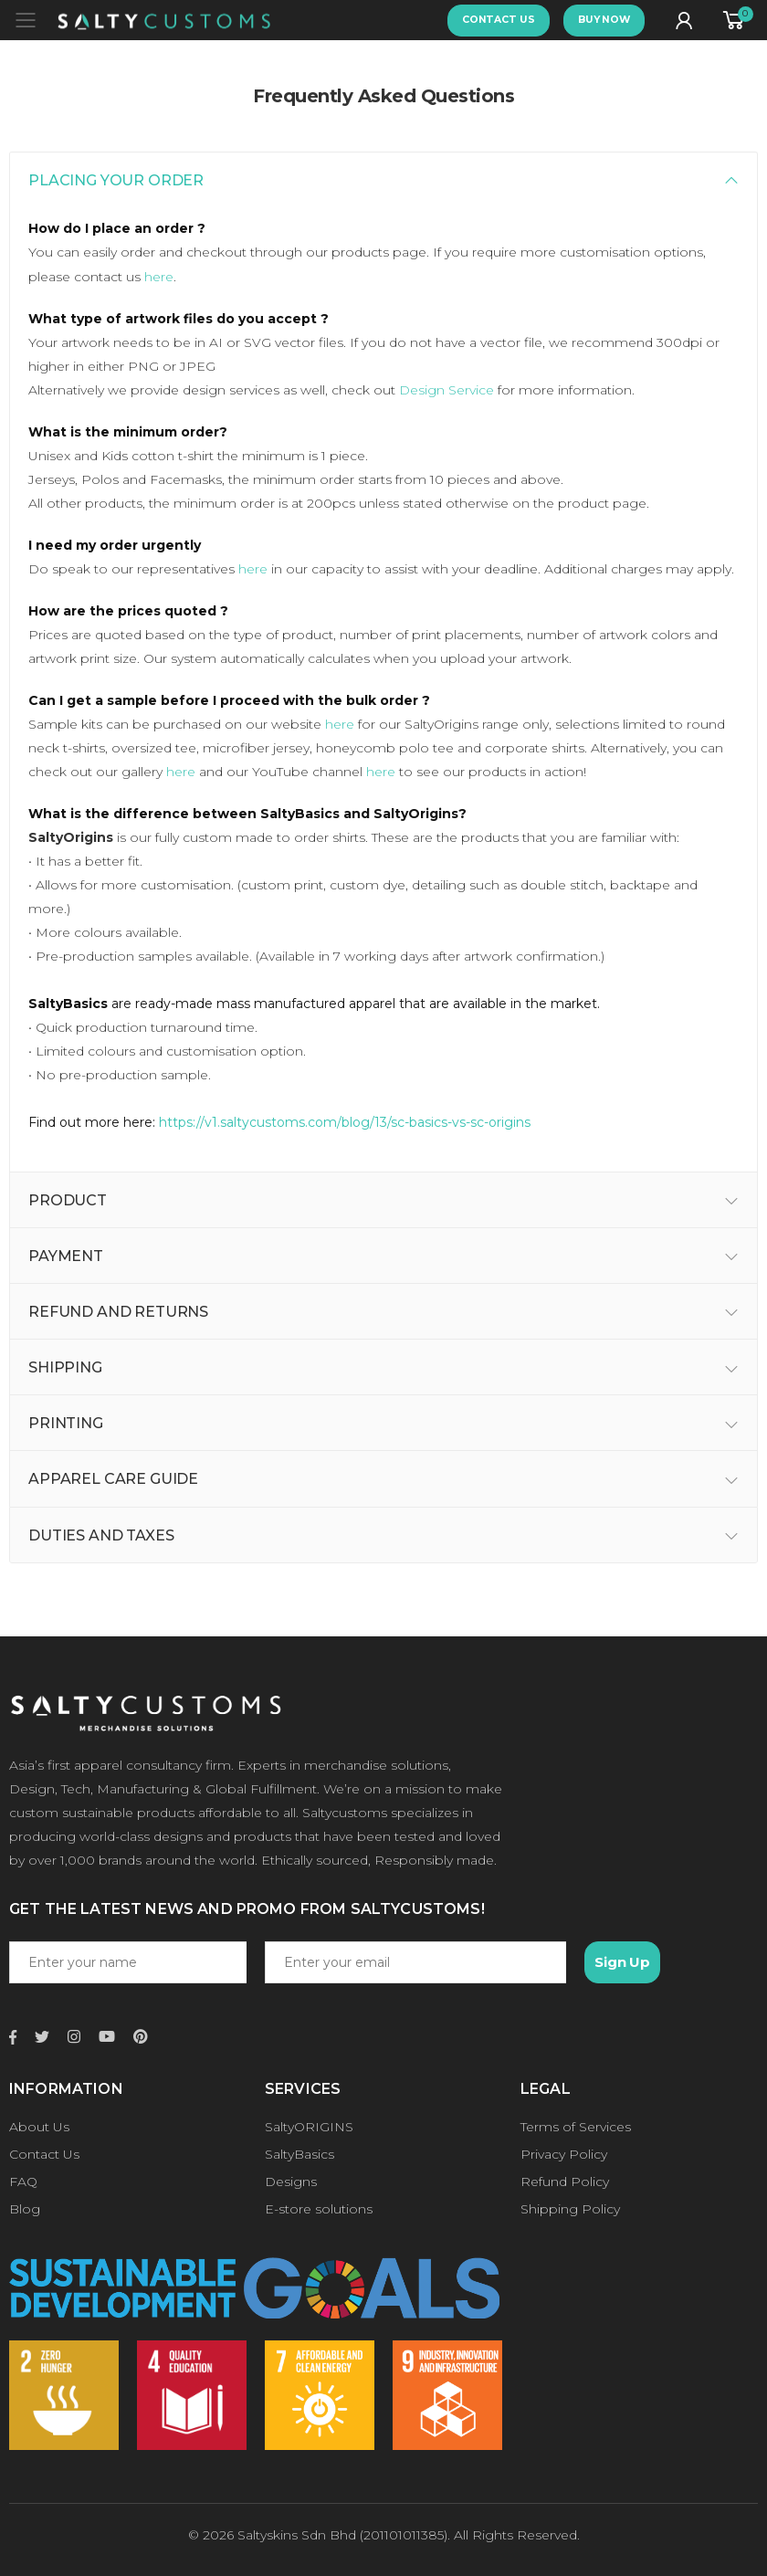 The width and height of the screenshot is (767, 2576). I want to click on PRODUCT [button], so click(67, 1200).